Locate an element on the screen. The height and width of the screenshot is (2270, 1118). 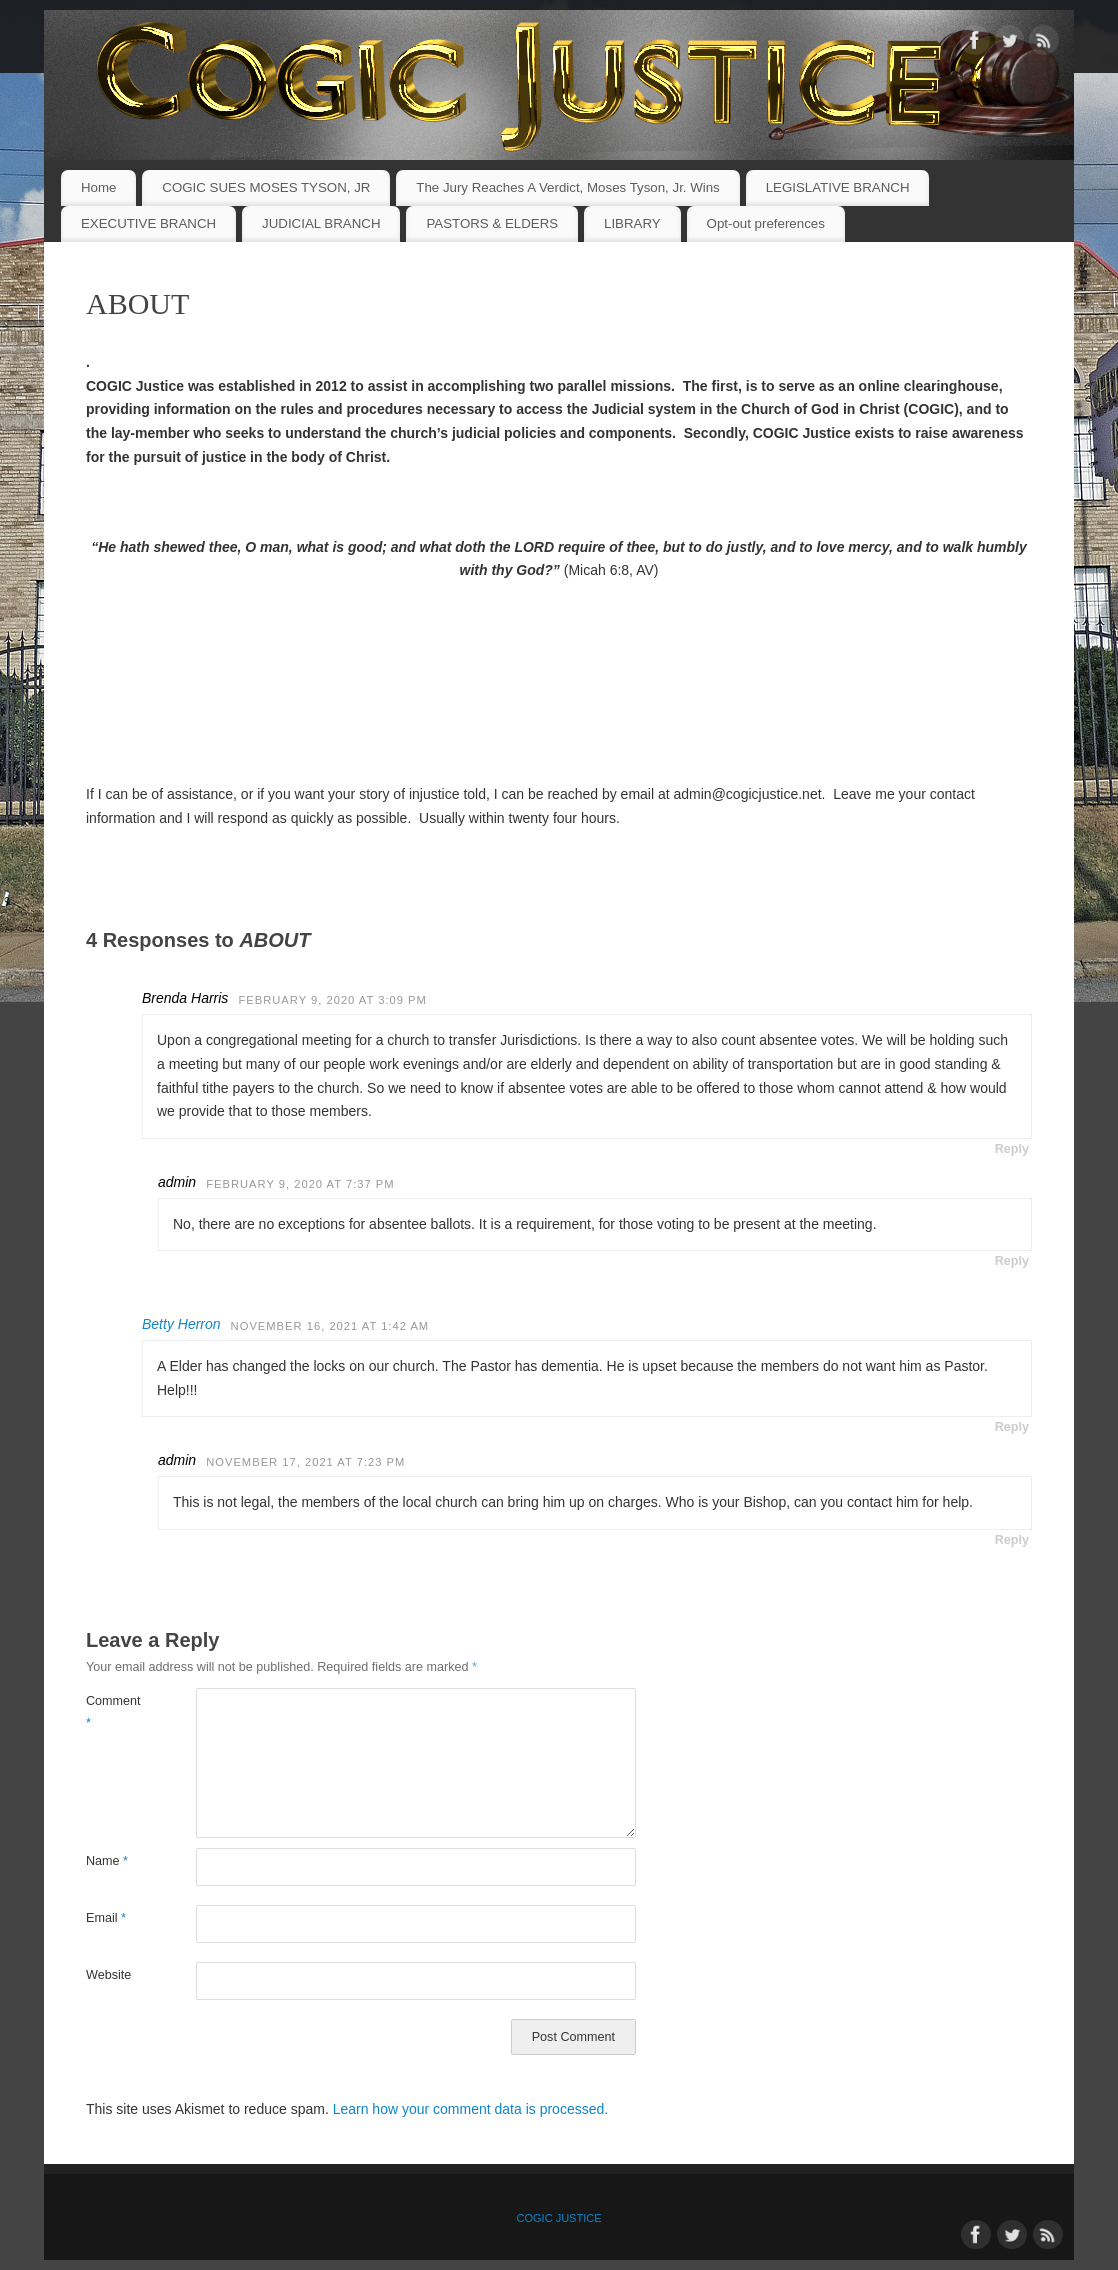
The Jury Reaches A Verdict, Moses Tyson, Jr. Wins is located at coordinates (568, 187).